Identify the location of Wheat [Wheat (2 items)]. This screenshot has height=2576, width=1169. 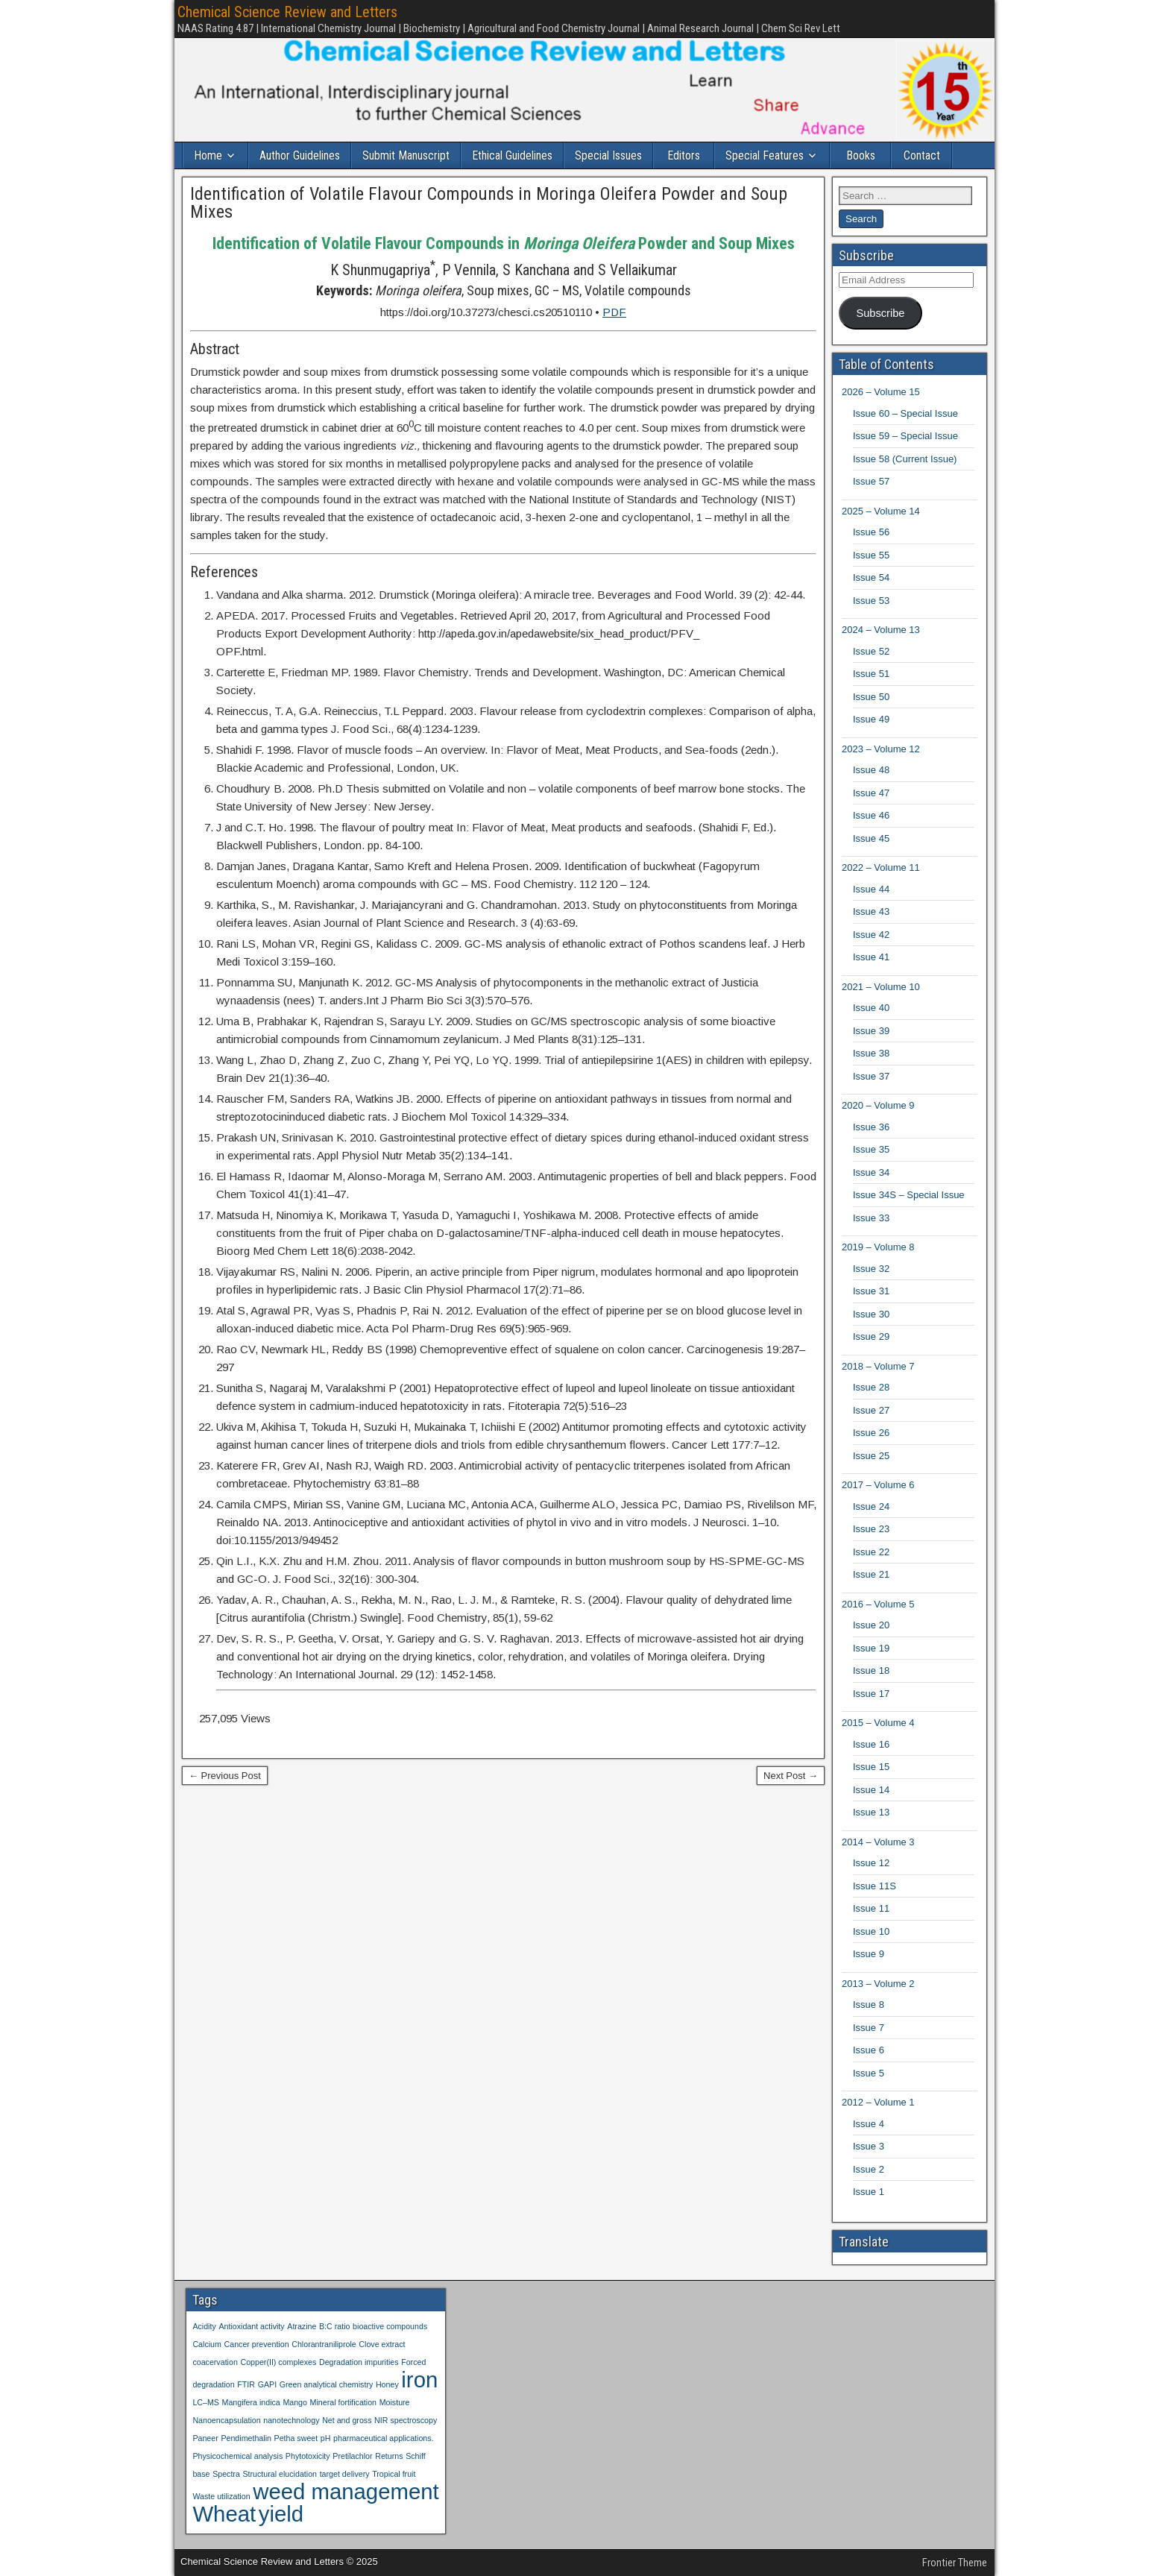
(224, 2513).